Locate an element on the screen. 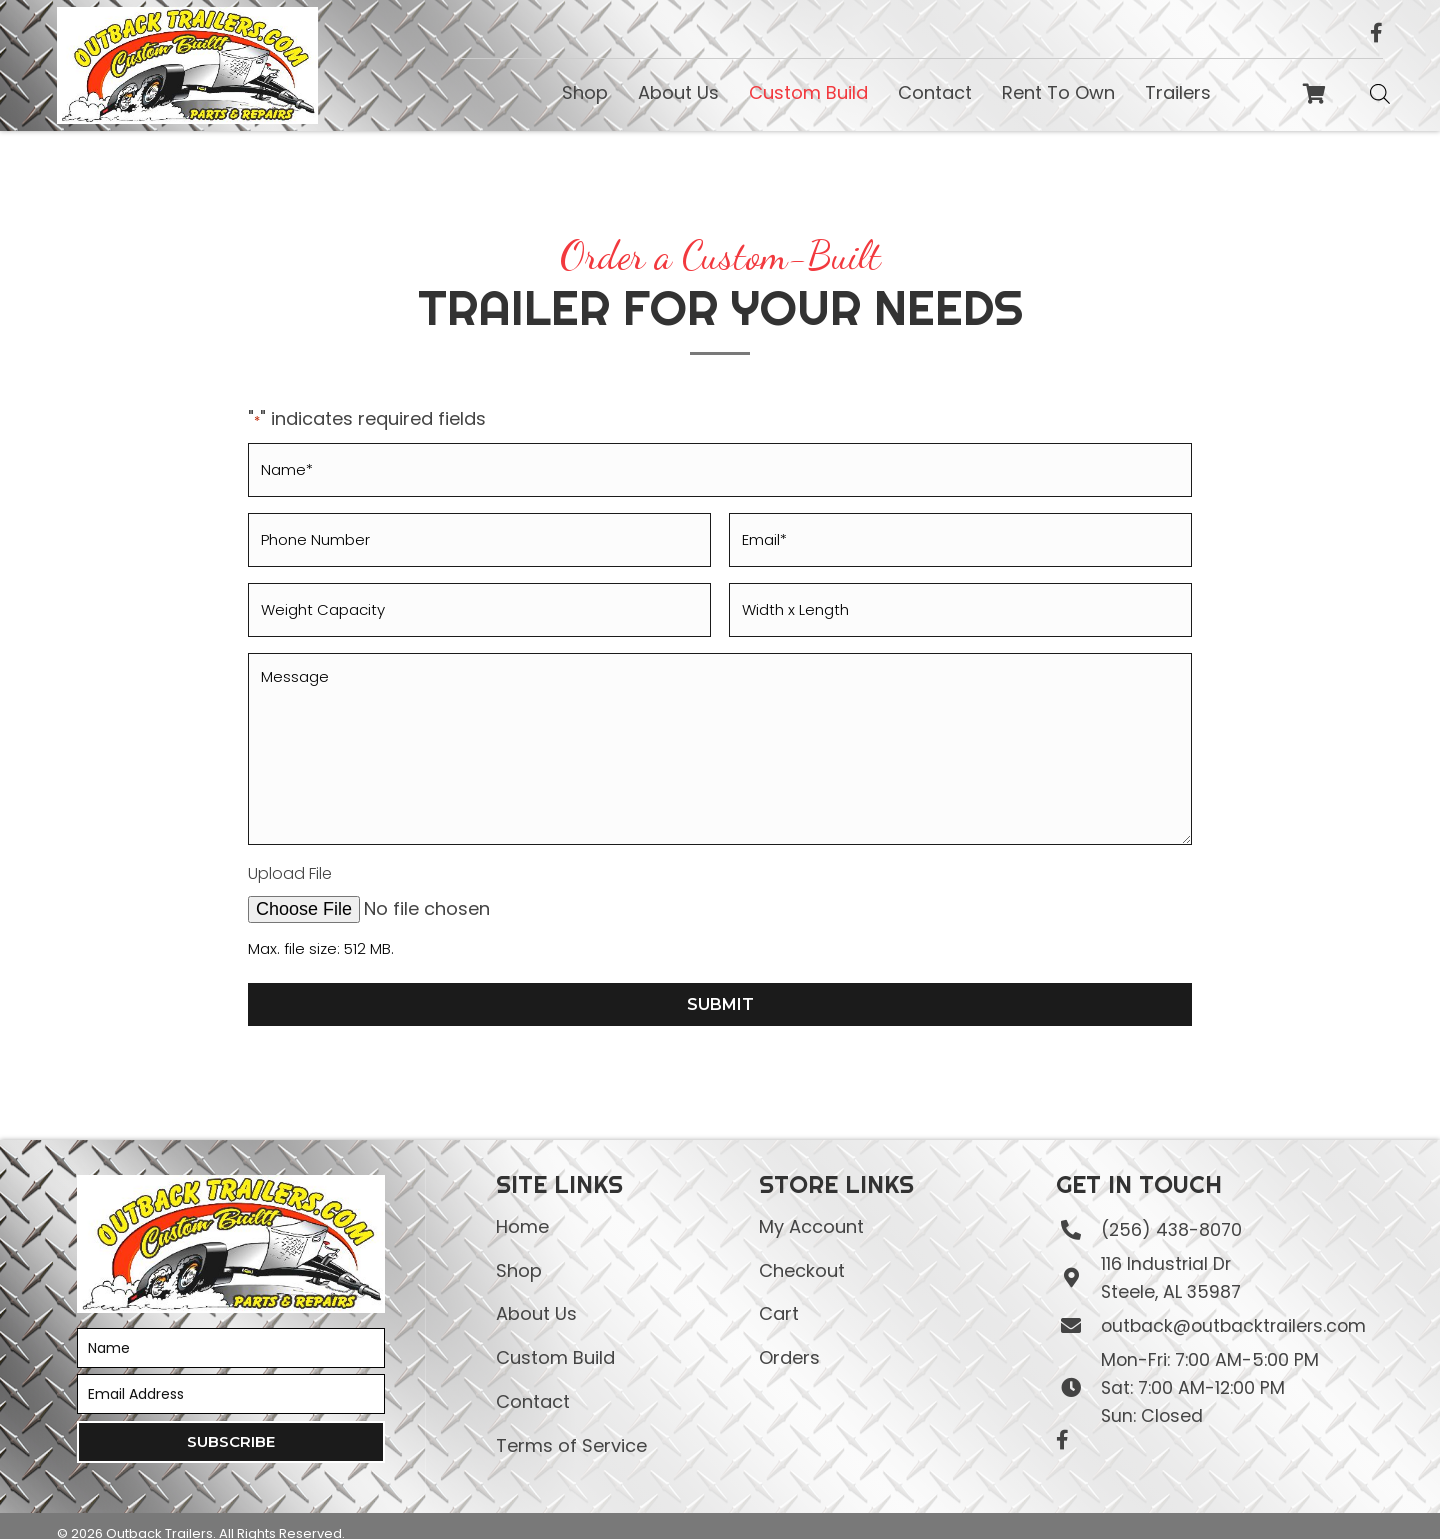  About Us is located at coordinates (536, 1294).